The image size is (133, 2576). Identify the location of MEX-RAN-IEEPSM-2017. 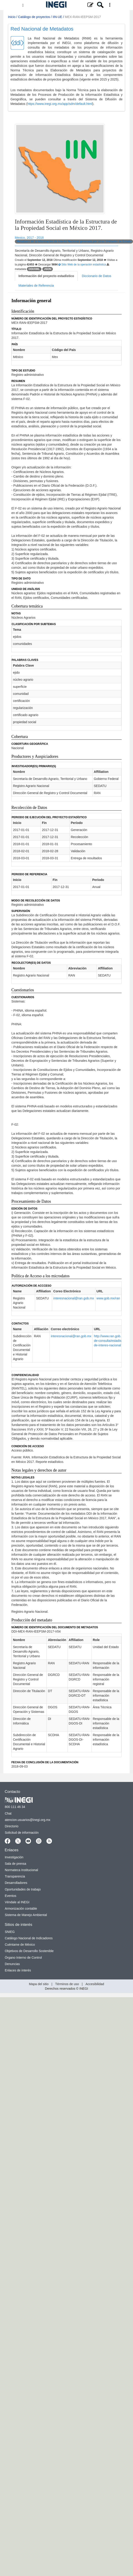
(83, 17).